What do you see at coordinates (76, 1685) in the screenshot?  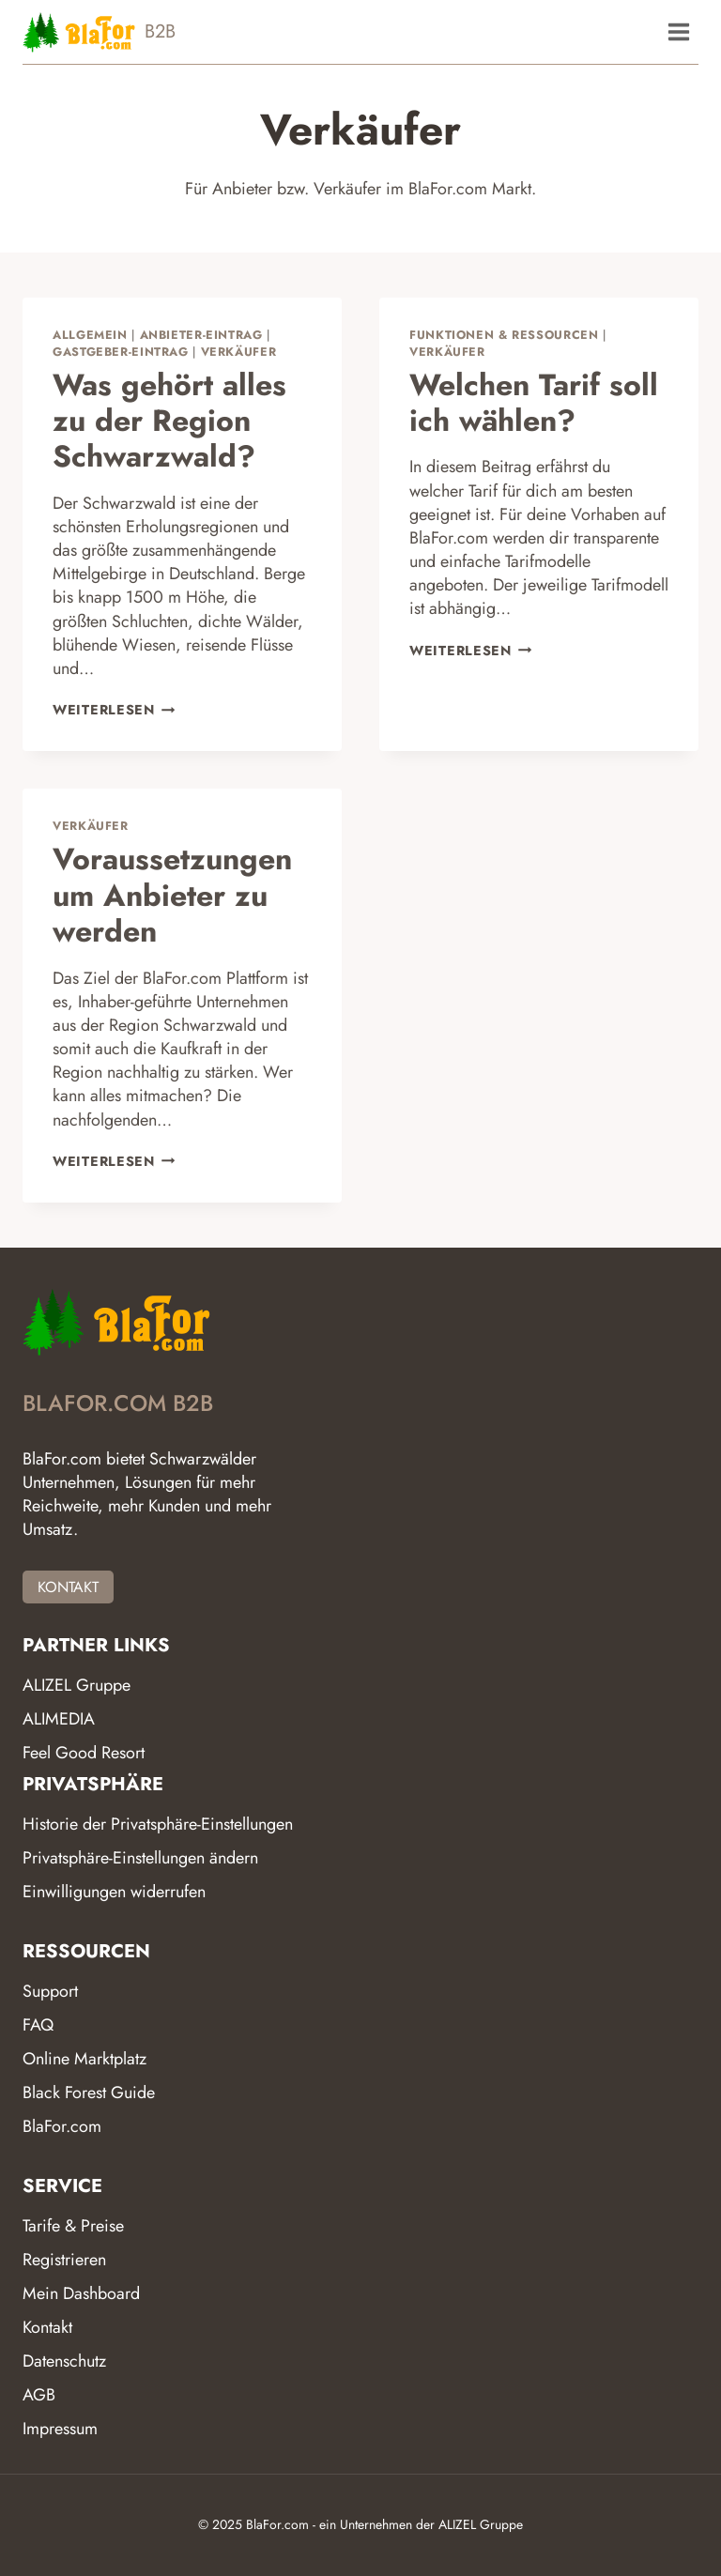 I see `ALIZEL Gruppe` at bounding box center [76, 1685].